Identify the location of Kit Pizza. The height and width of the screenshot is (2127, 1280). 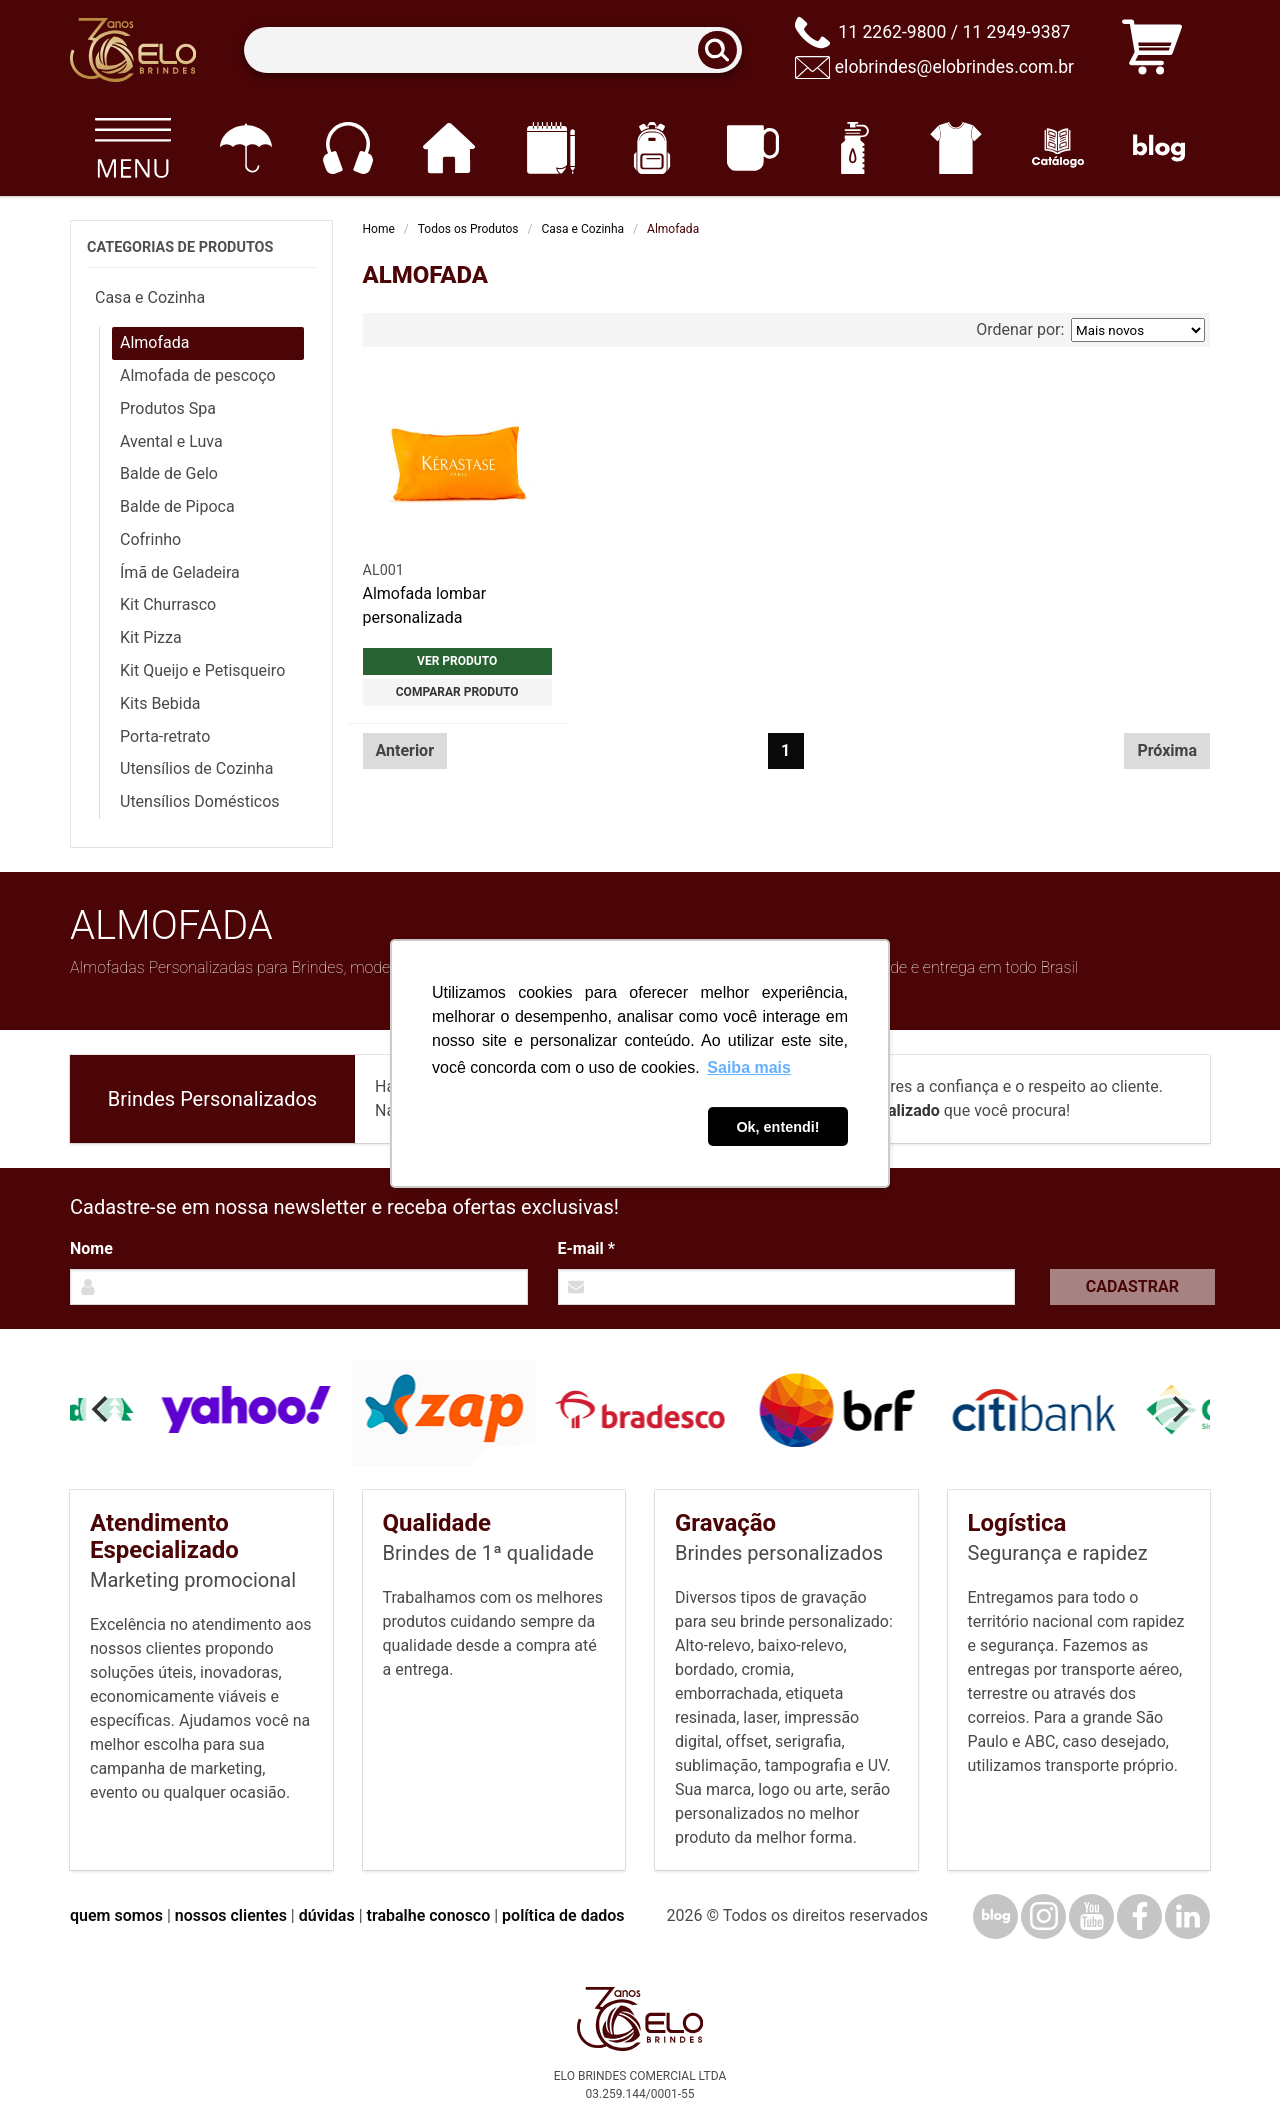
(151, 637).